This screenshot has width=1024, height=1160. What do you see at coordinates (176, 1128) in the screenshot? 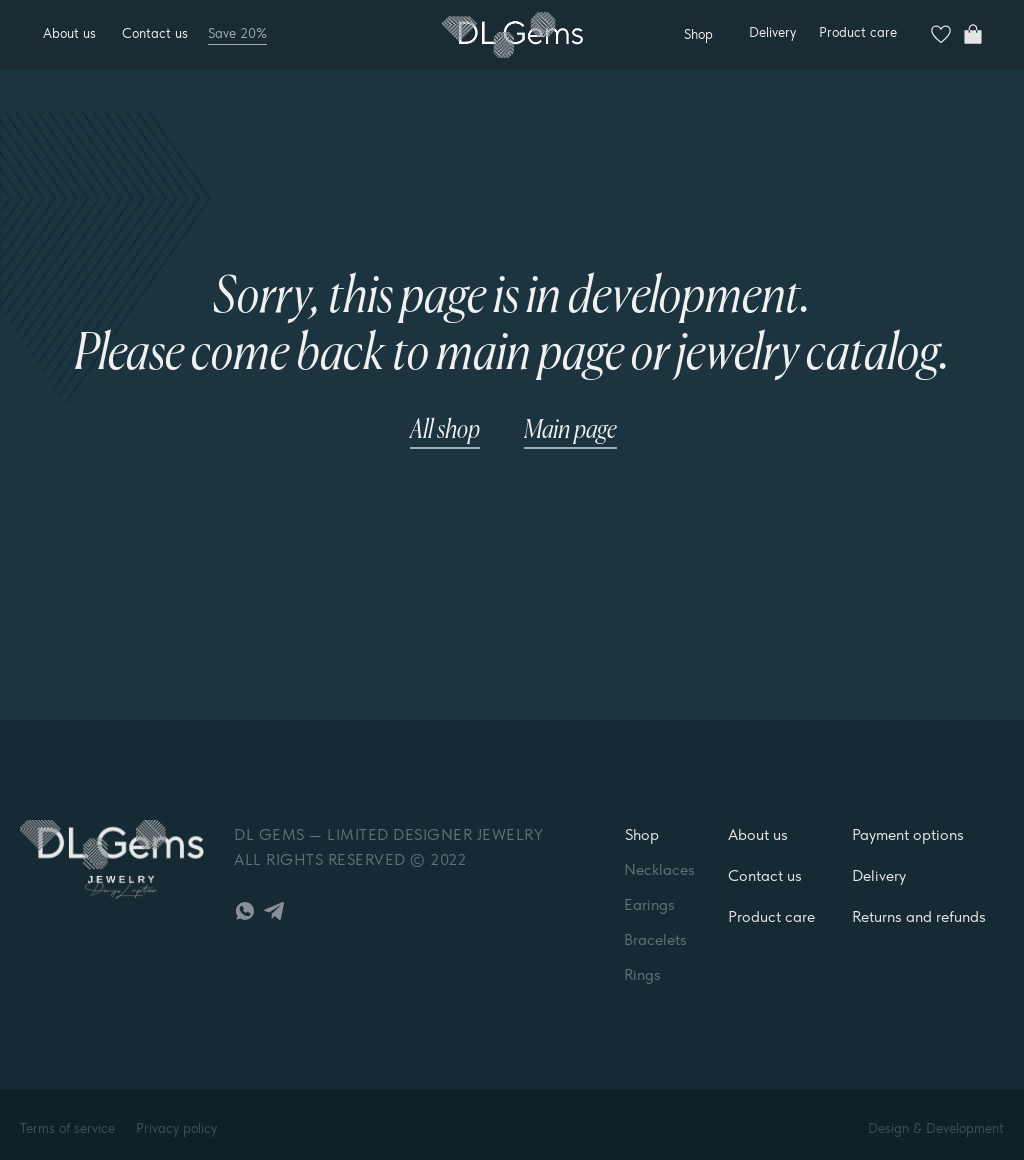
I see `Privacy policy` at bounding box center [176, 1128].